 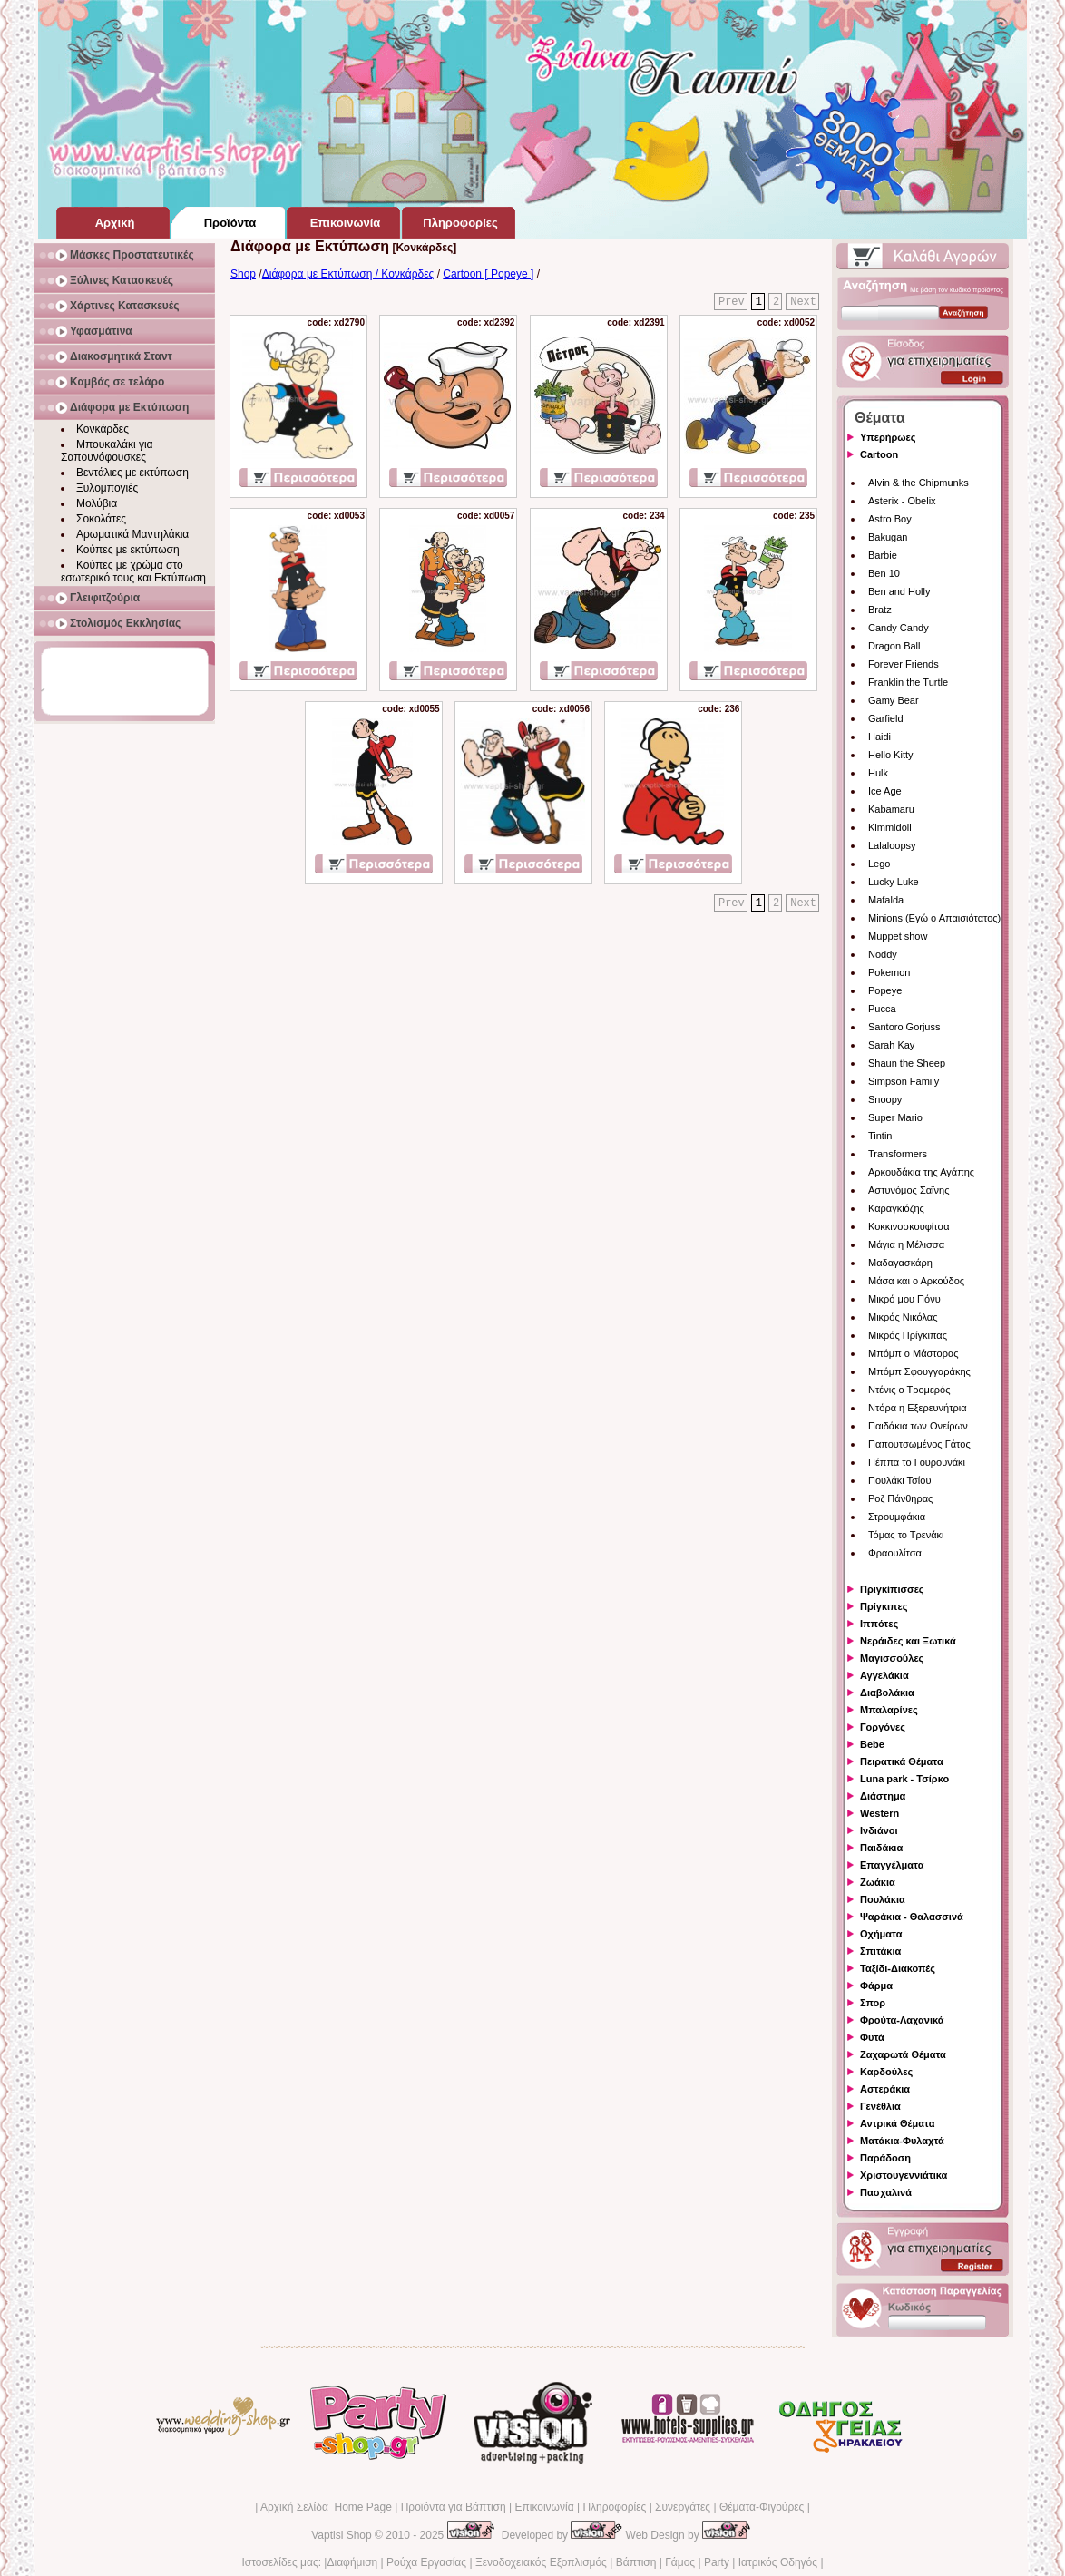 What do you see at coordinates (777, 2562) in the screenshot?
I see `Ιατρικός Οδηγός` at bounding box center [777, 2562].